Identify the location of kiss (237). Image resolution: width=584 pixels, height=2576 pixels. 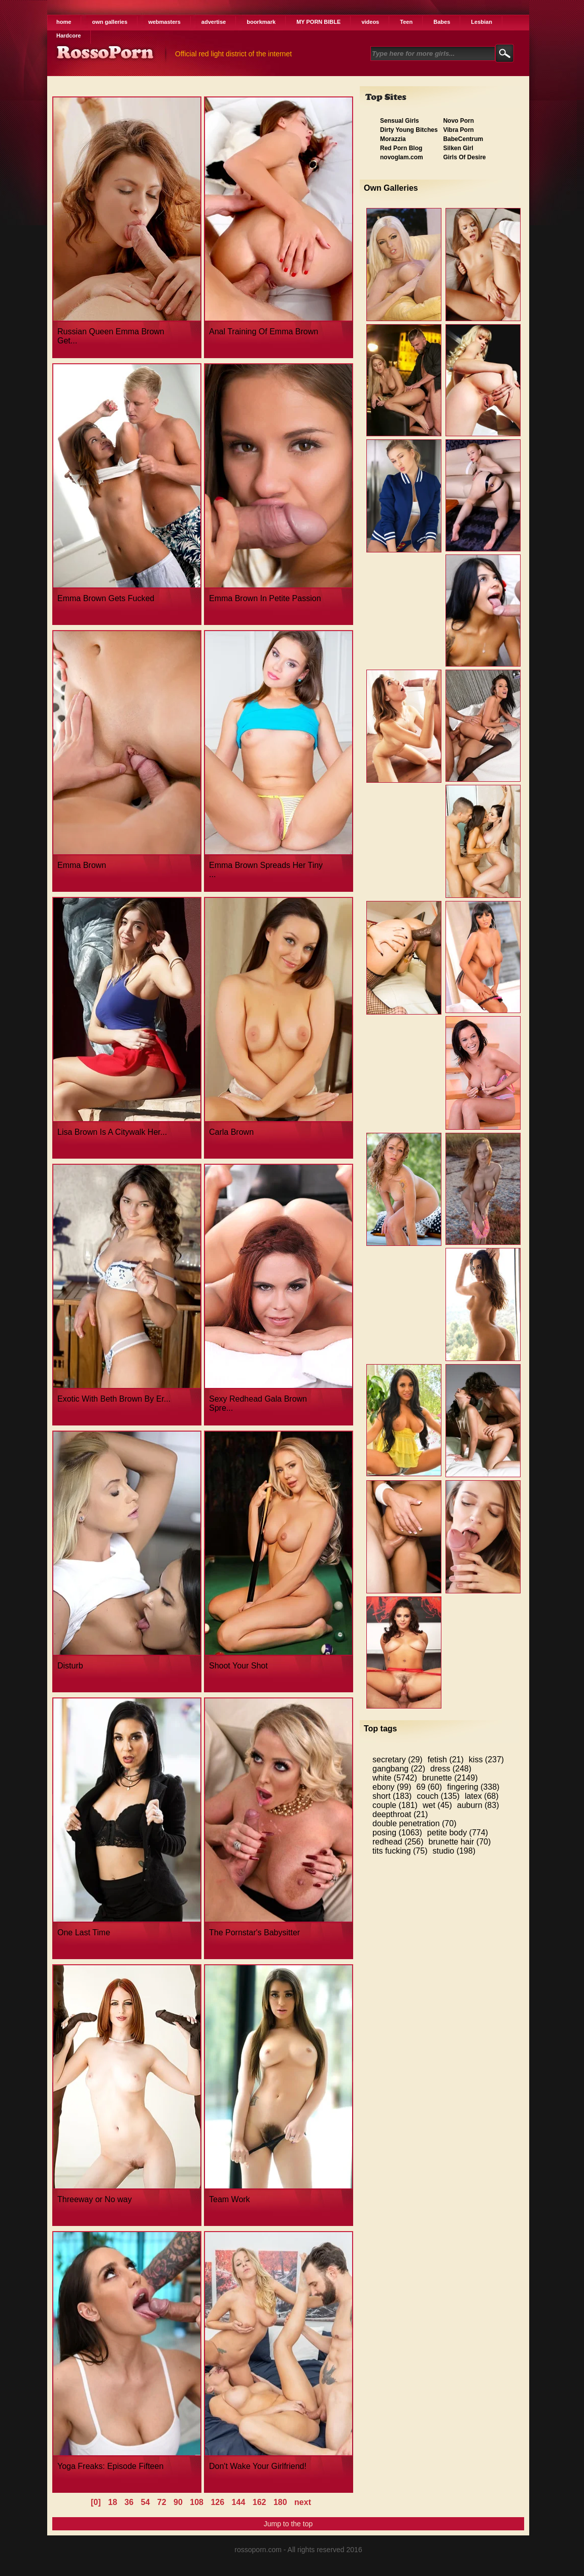
(486, 1759).